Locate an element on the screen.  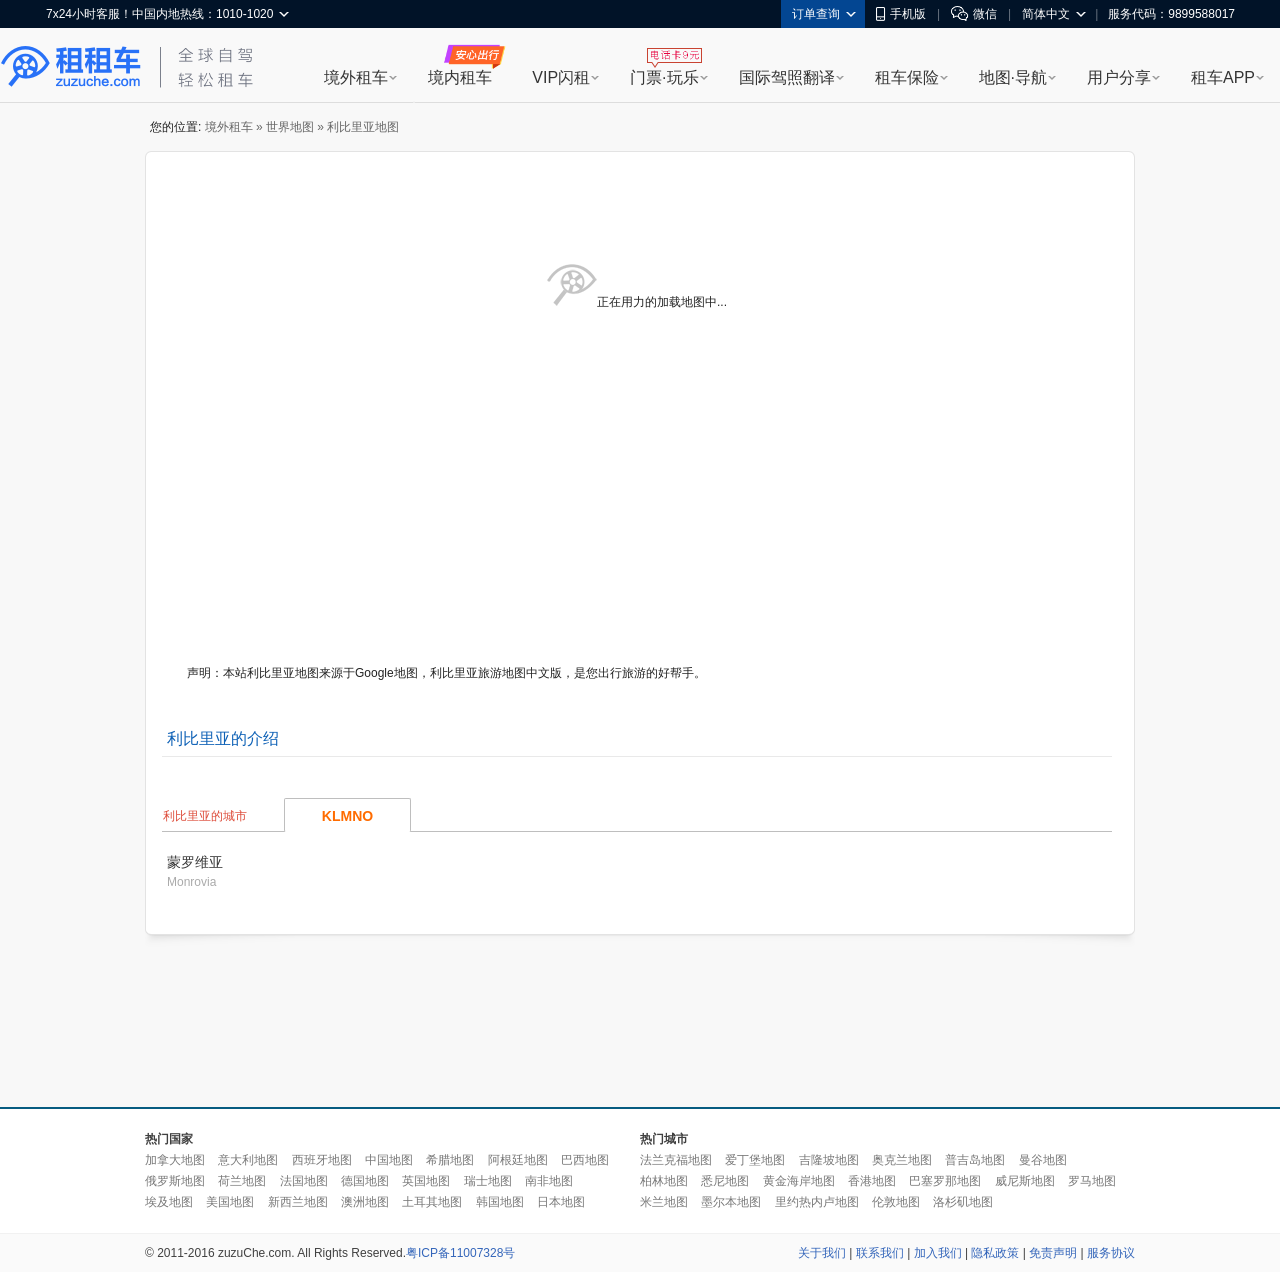
米兰地图 is located at coordinates (664, 1202).